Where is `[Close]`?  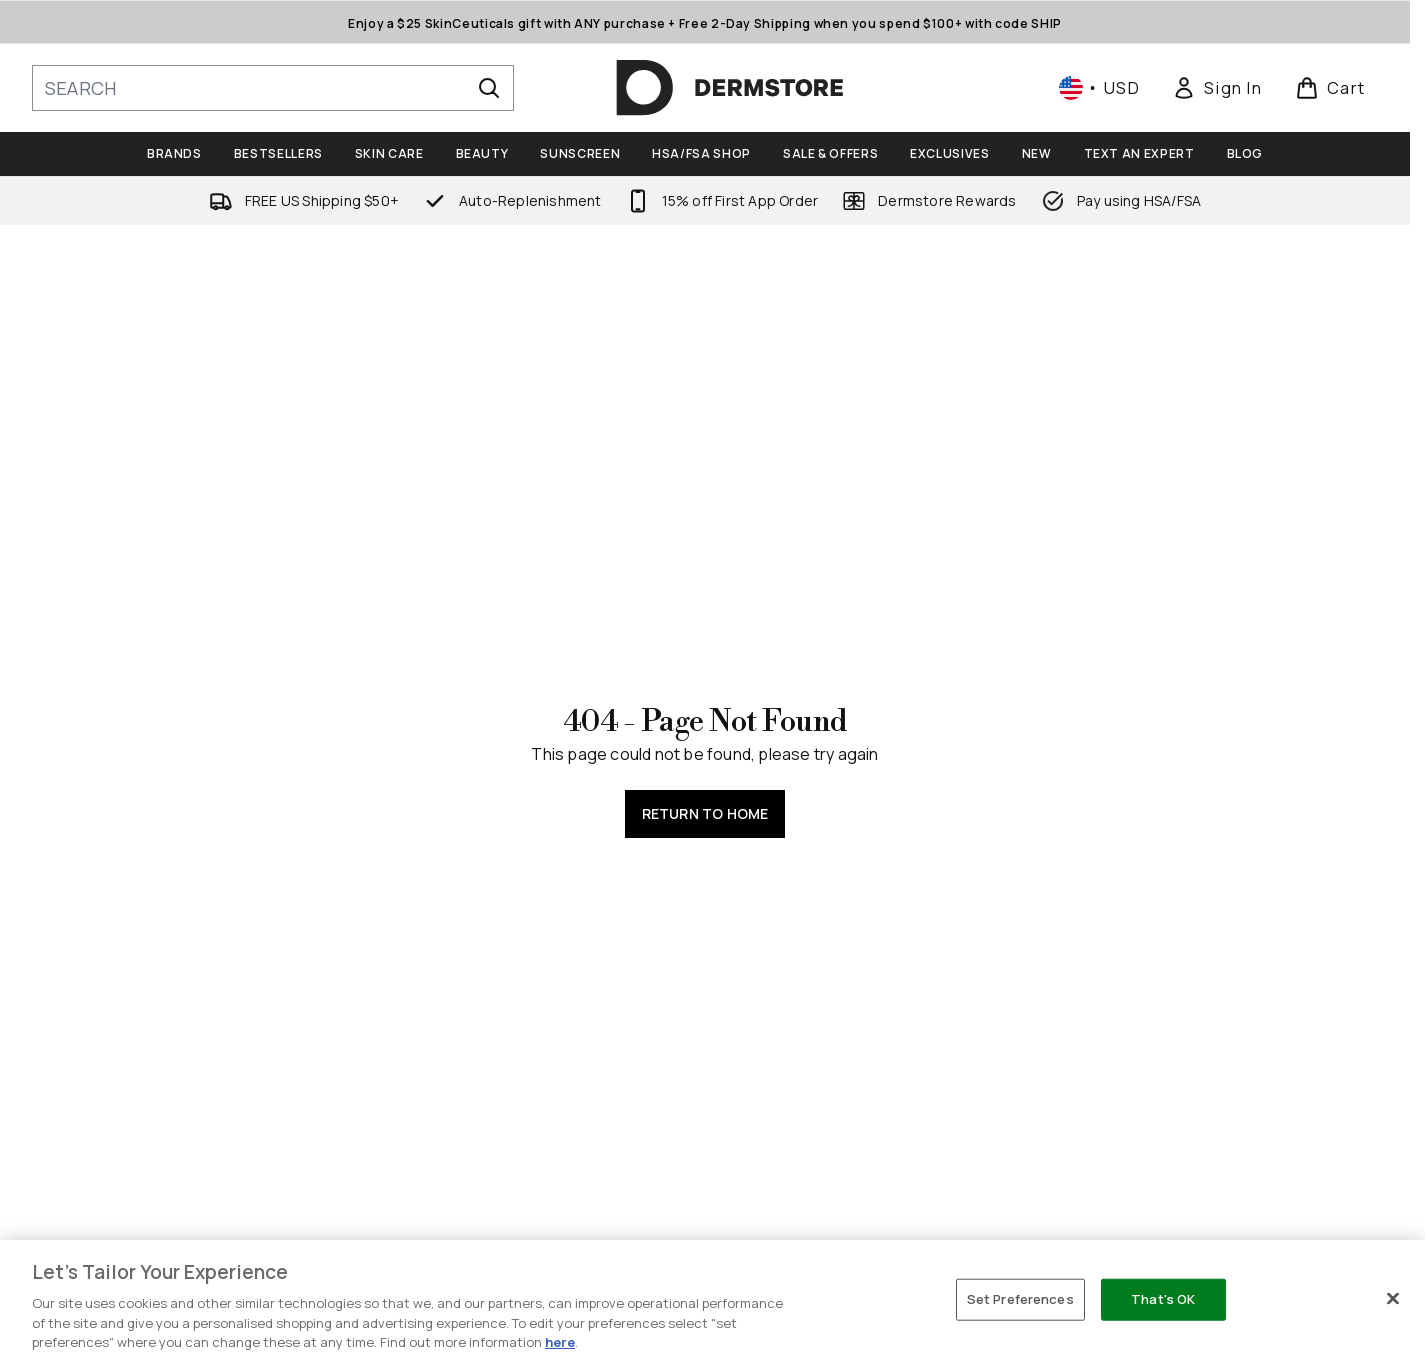 [Close] is located at coordinates (1393, 1299).